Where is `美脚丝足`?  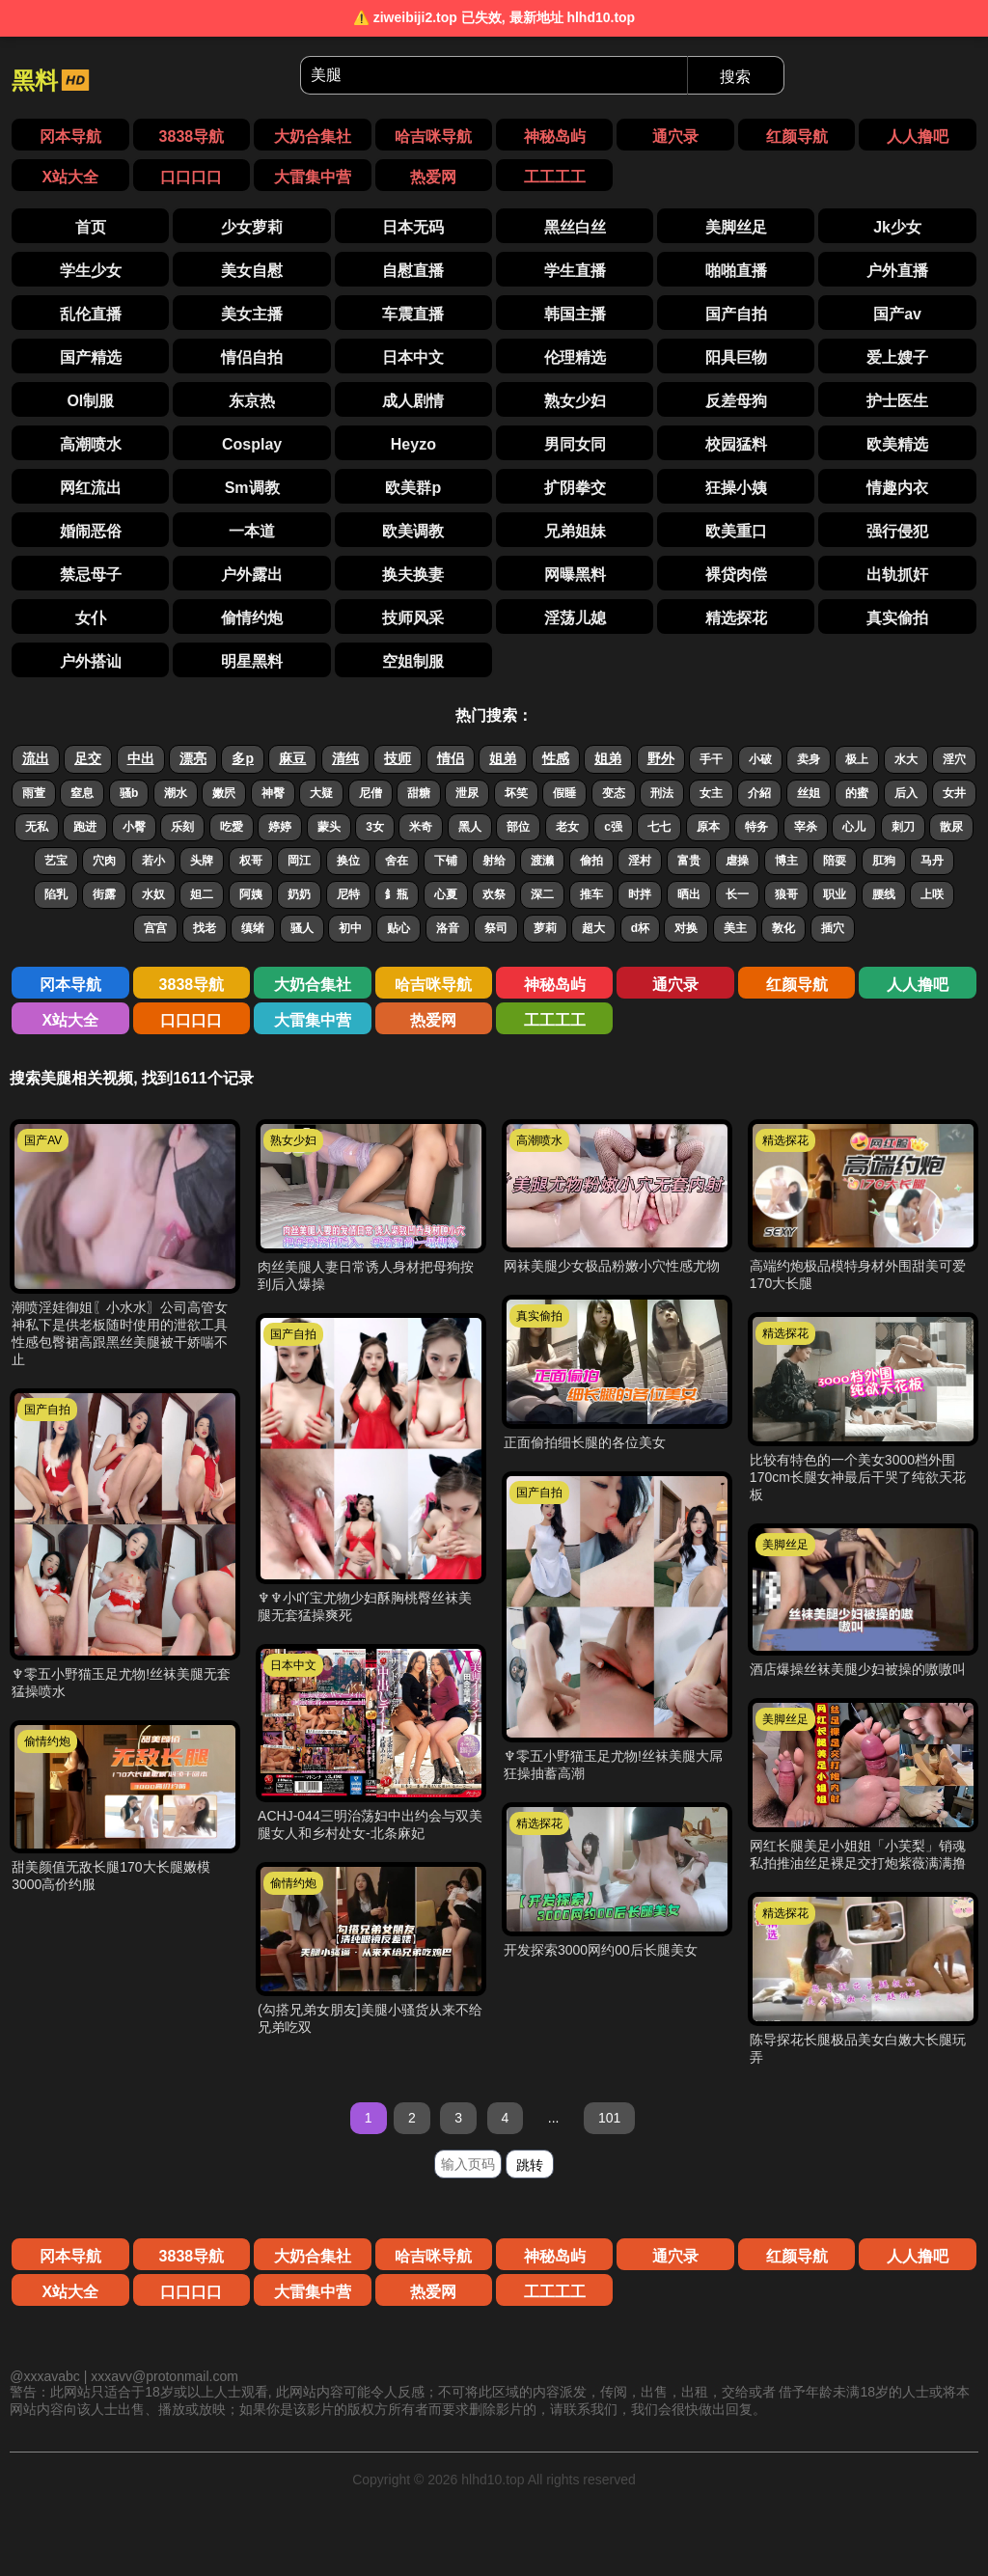 美脚丝足 is located at coordinates (736, 227).